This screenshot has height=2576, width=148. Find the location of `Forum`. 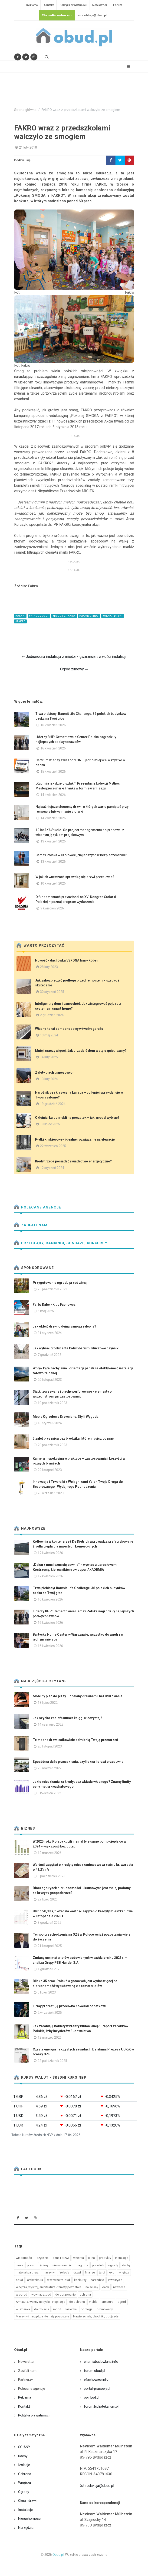

Forum is located at coordinates (117, 5).